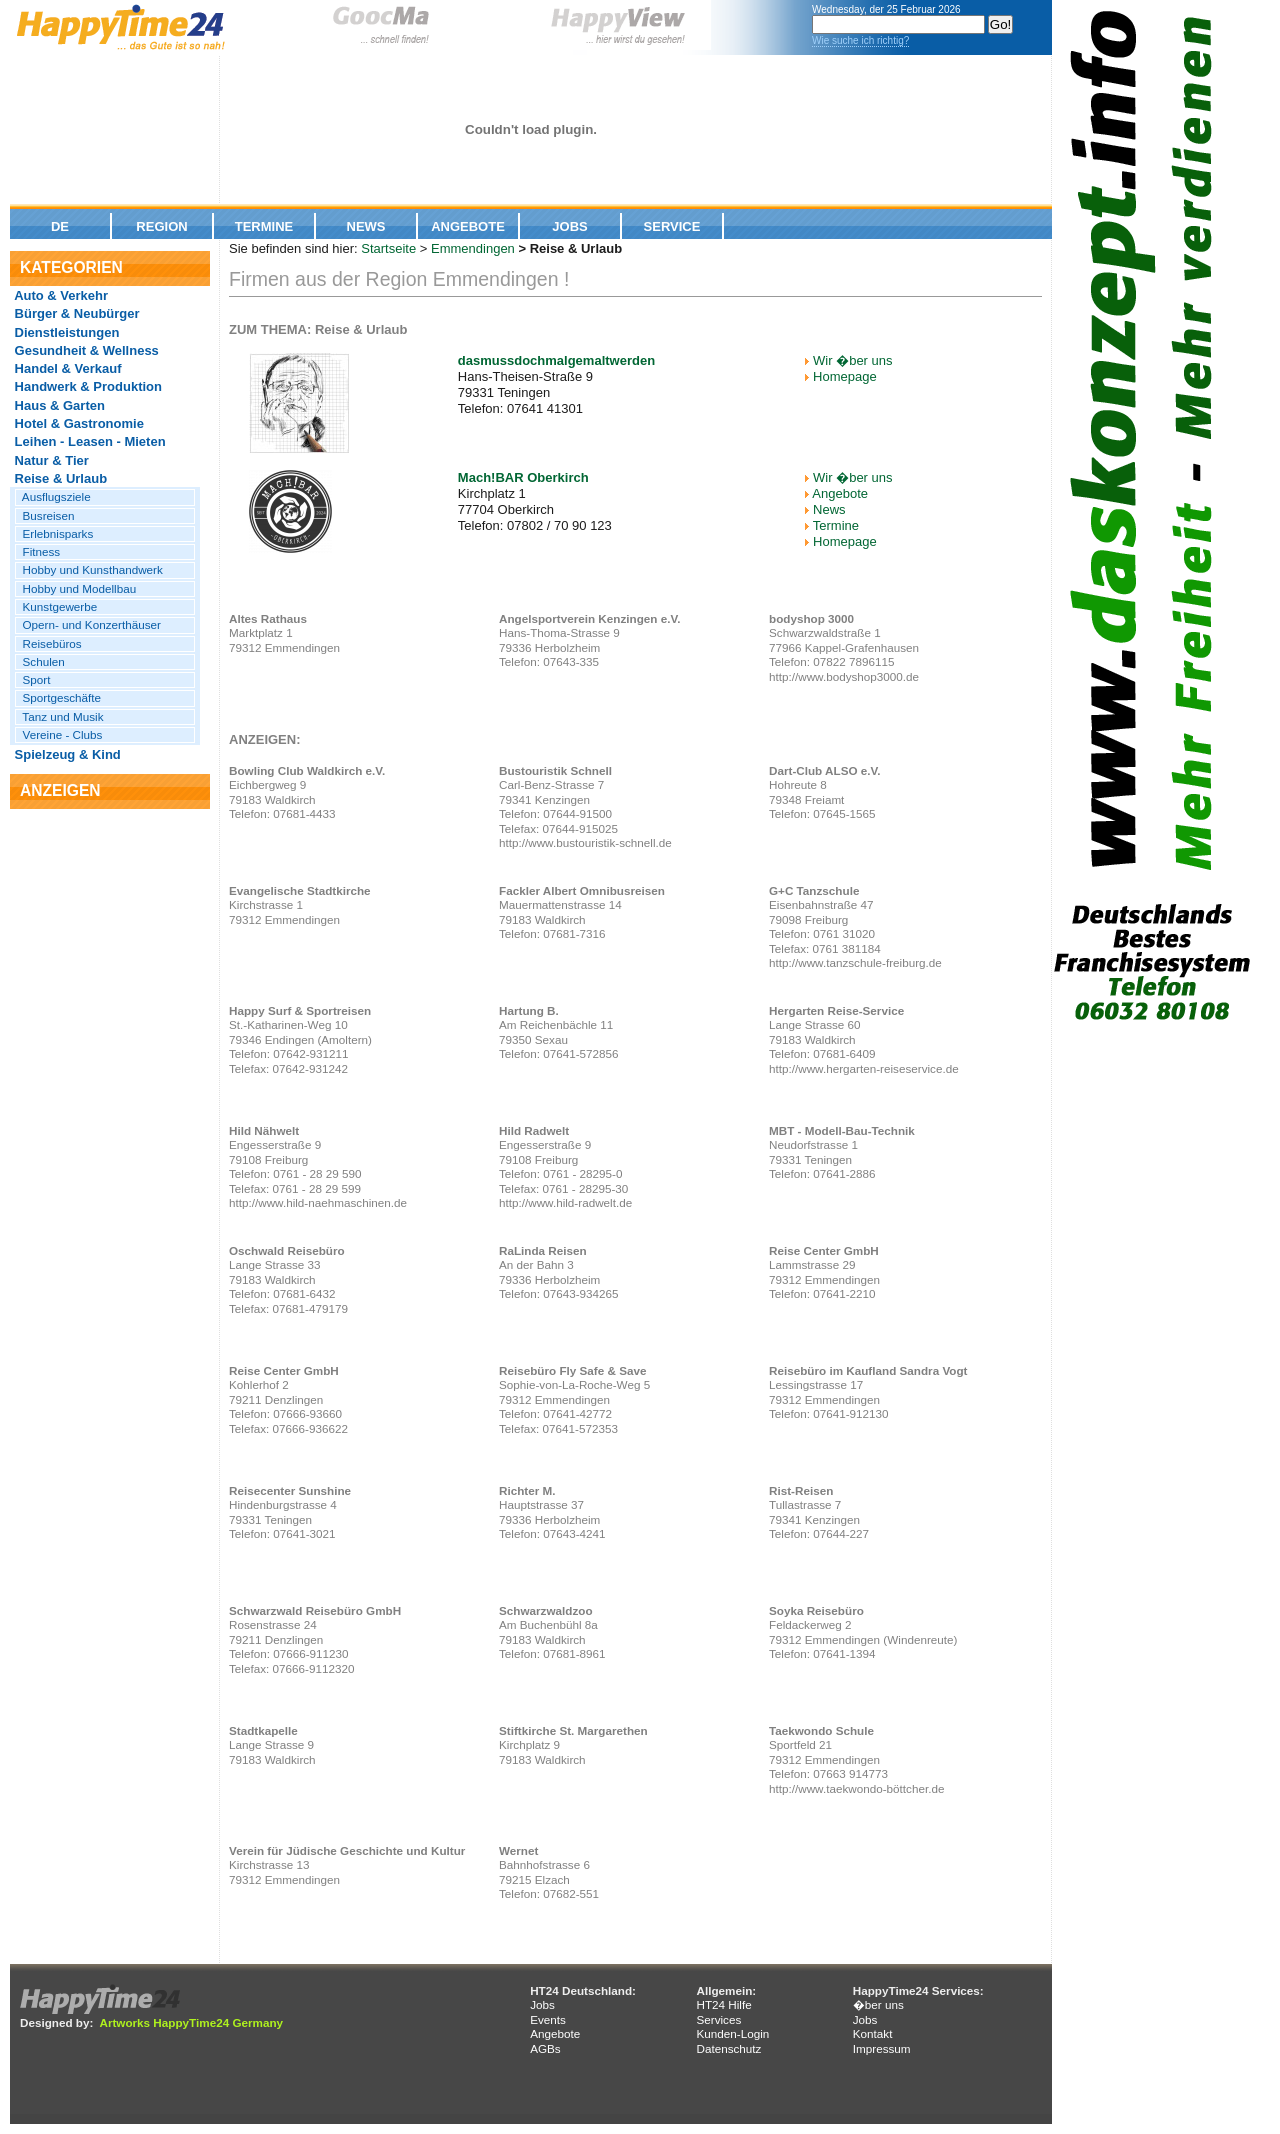  I want to click on Leihen - Leasen - Mieten, so click(88, 441).